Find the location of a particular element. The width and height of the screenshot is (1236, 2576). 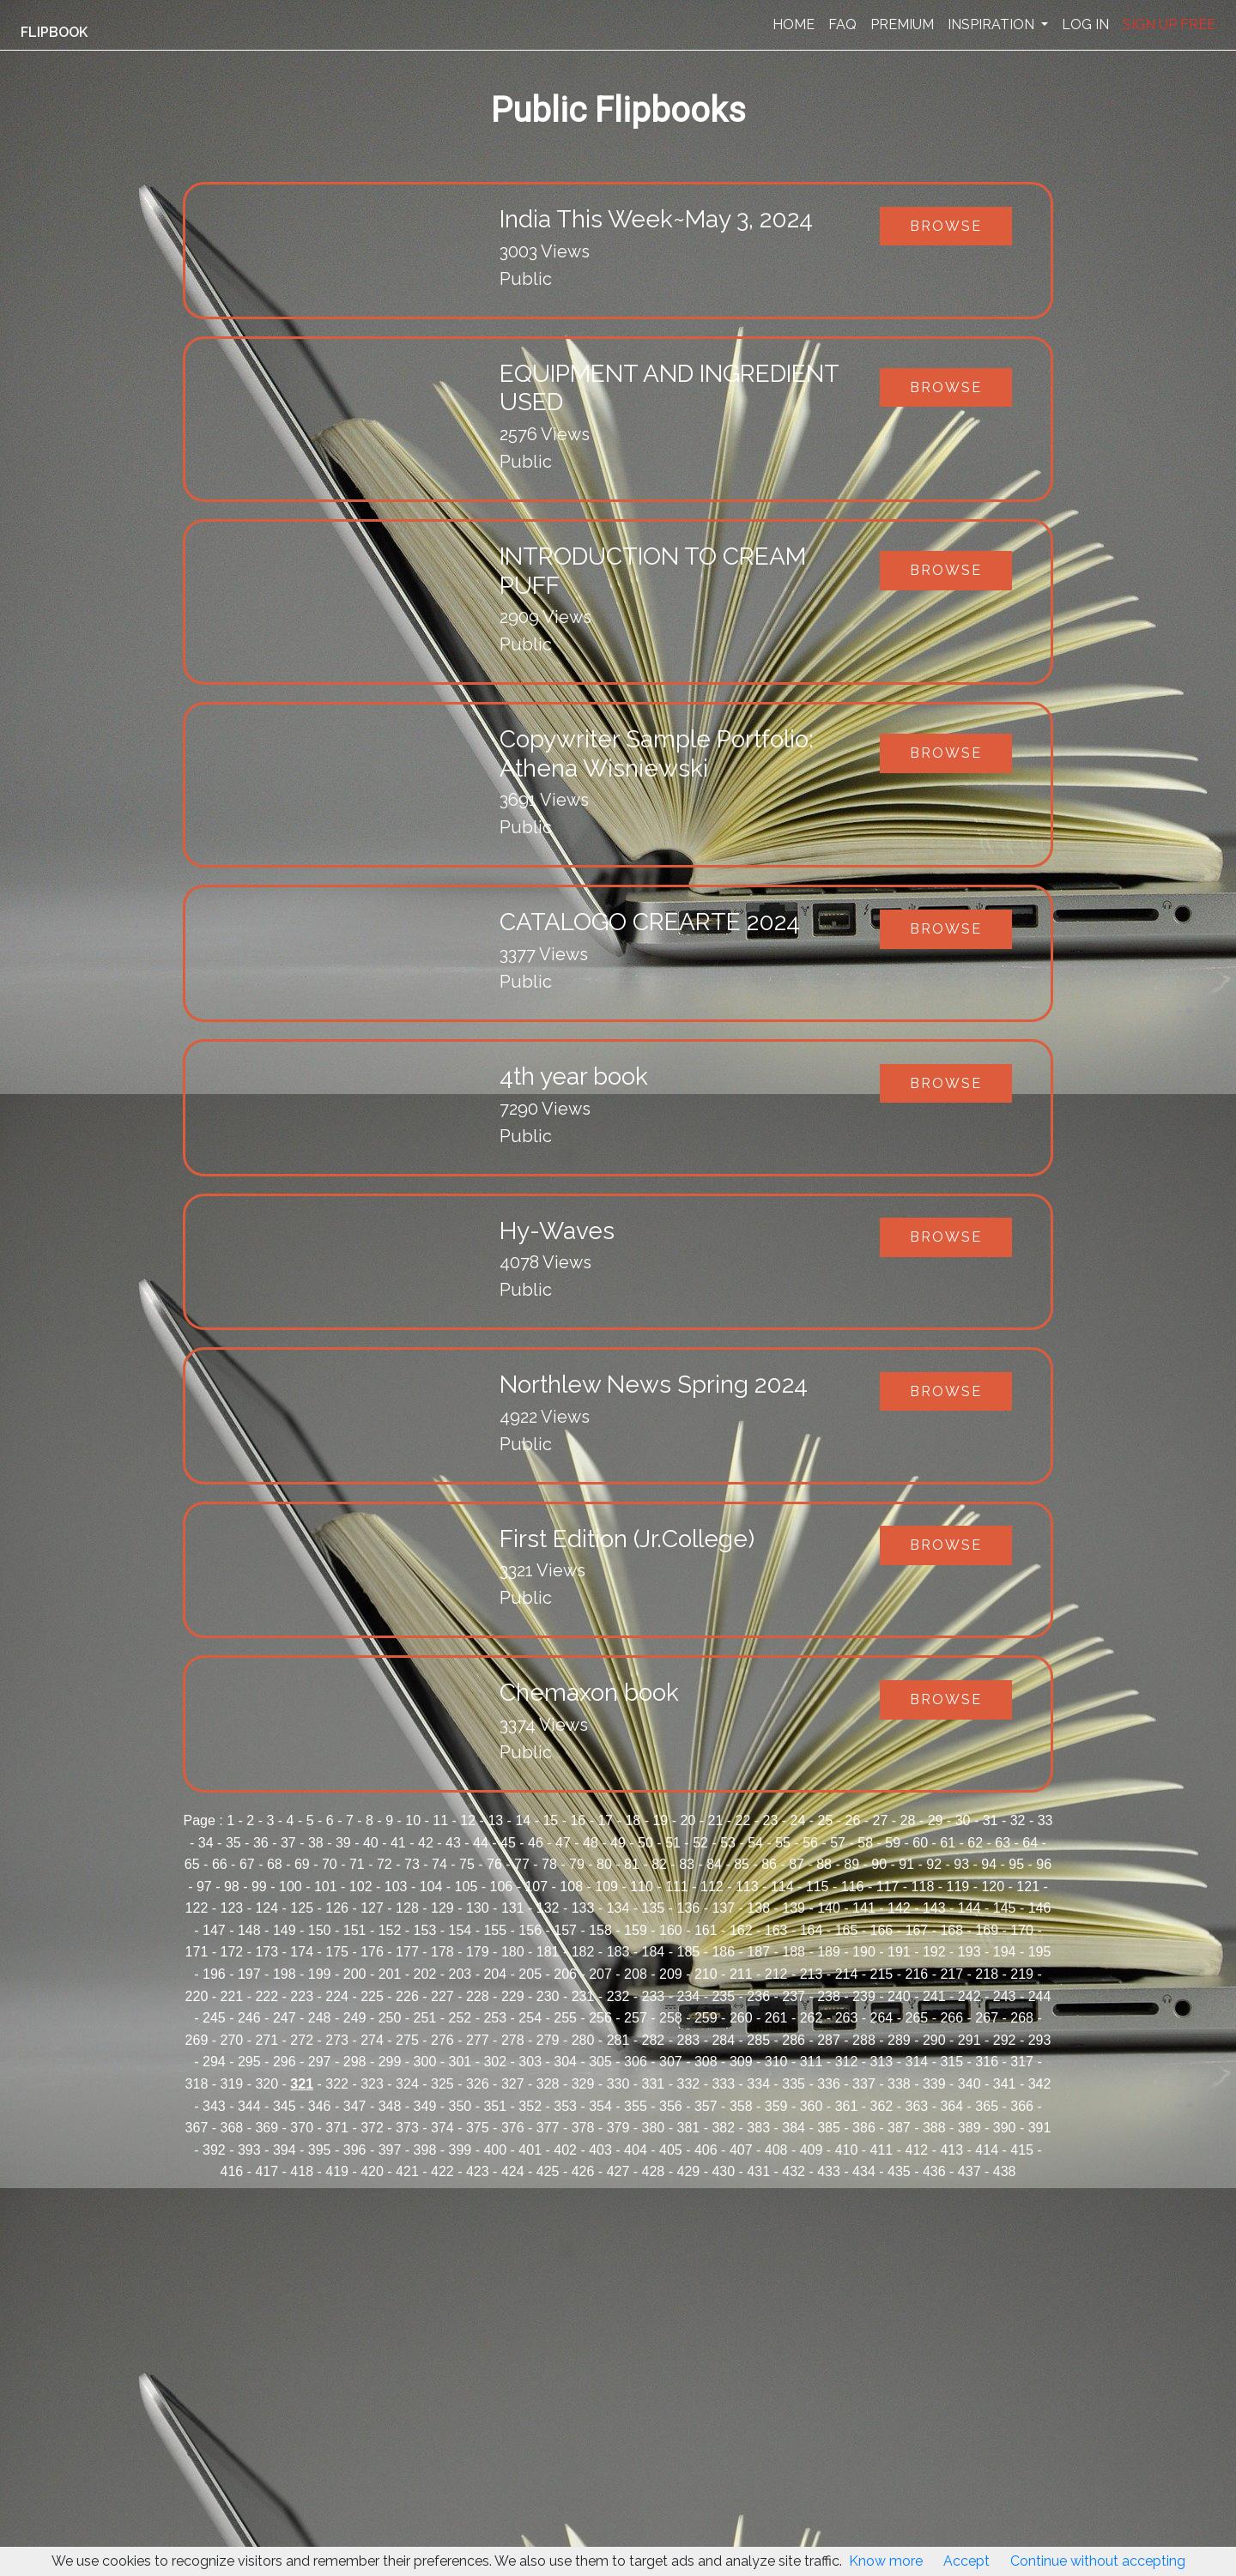

188 is located at coordinates (793, 1951).